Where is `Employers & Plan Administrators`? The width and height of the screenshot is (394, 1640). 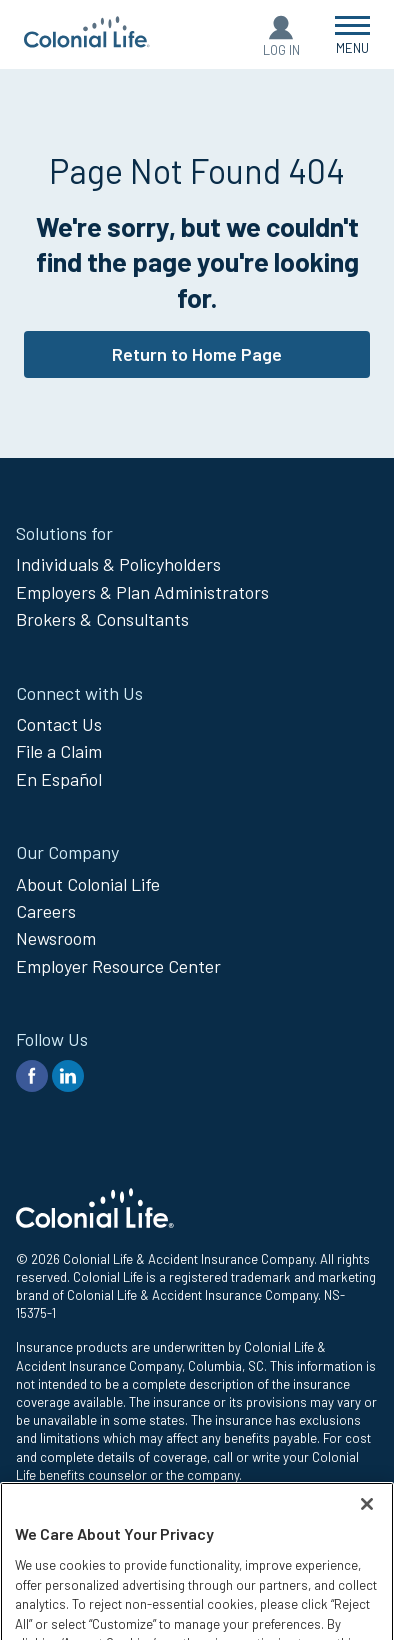 Employers & Plan Administrators is located at coordinates (142, 592).